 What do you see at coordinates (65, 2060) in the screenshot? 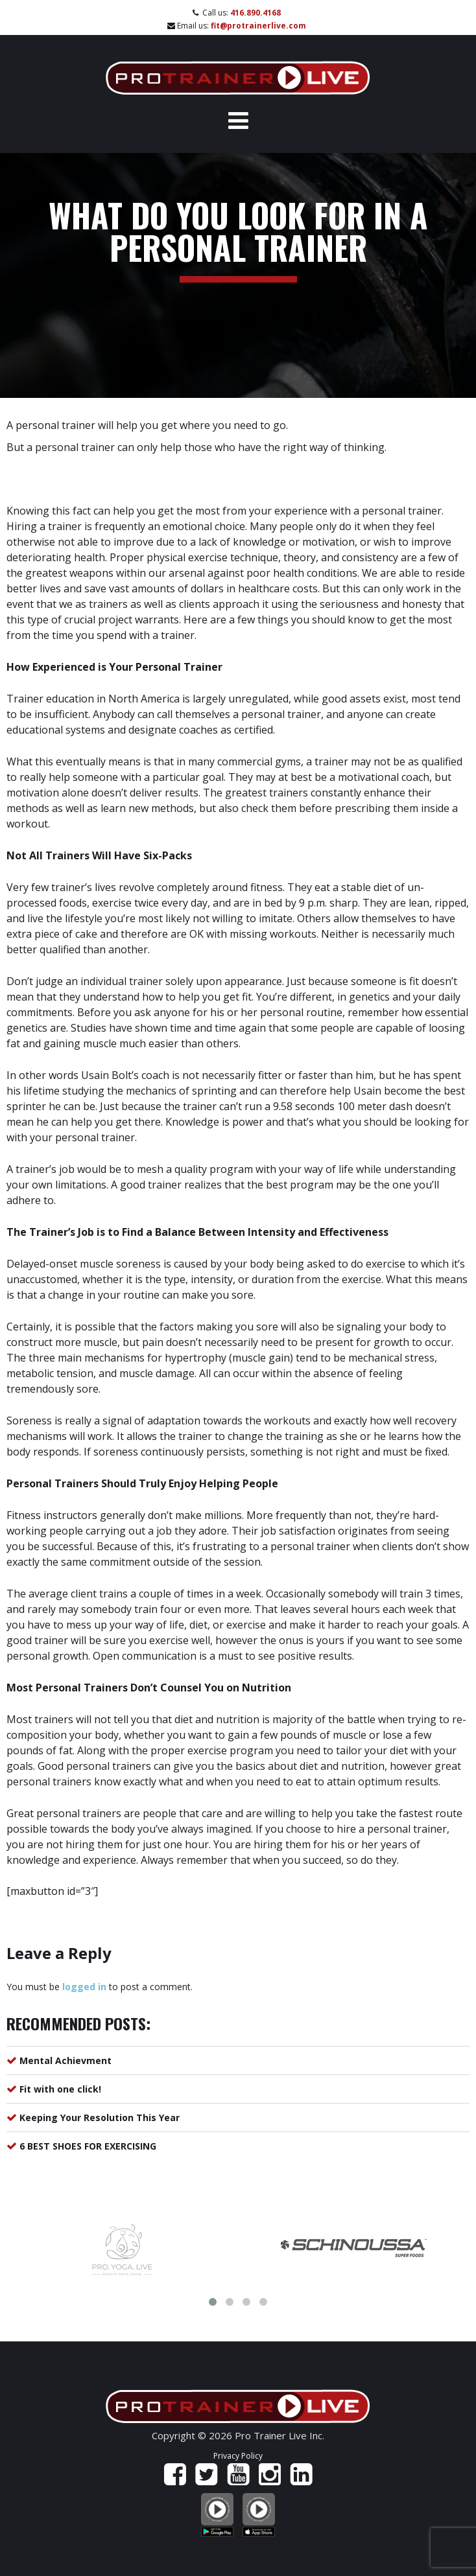
I see `Mental Achievment` at bounding box center [65, 2060].